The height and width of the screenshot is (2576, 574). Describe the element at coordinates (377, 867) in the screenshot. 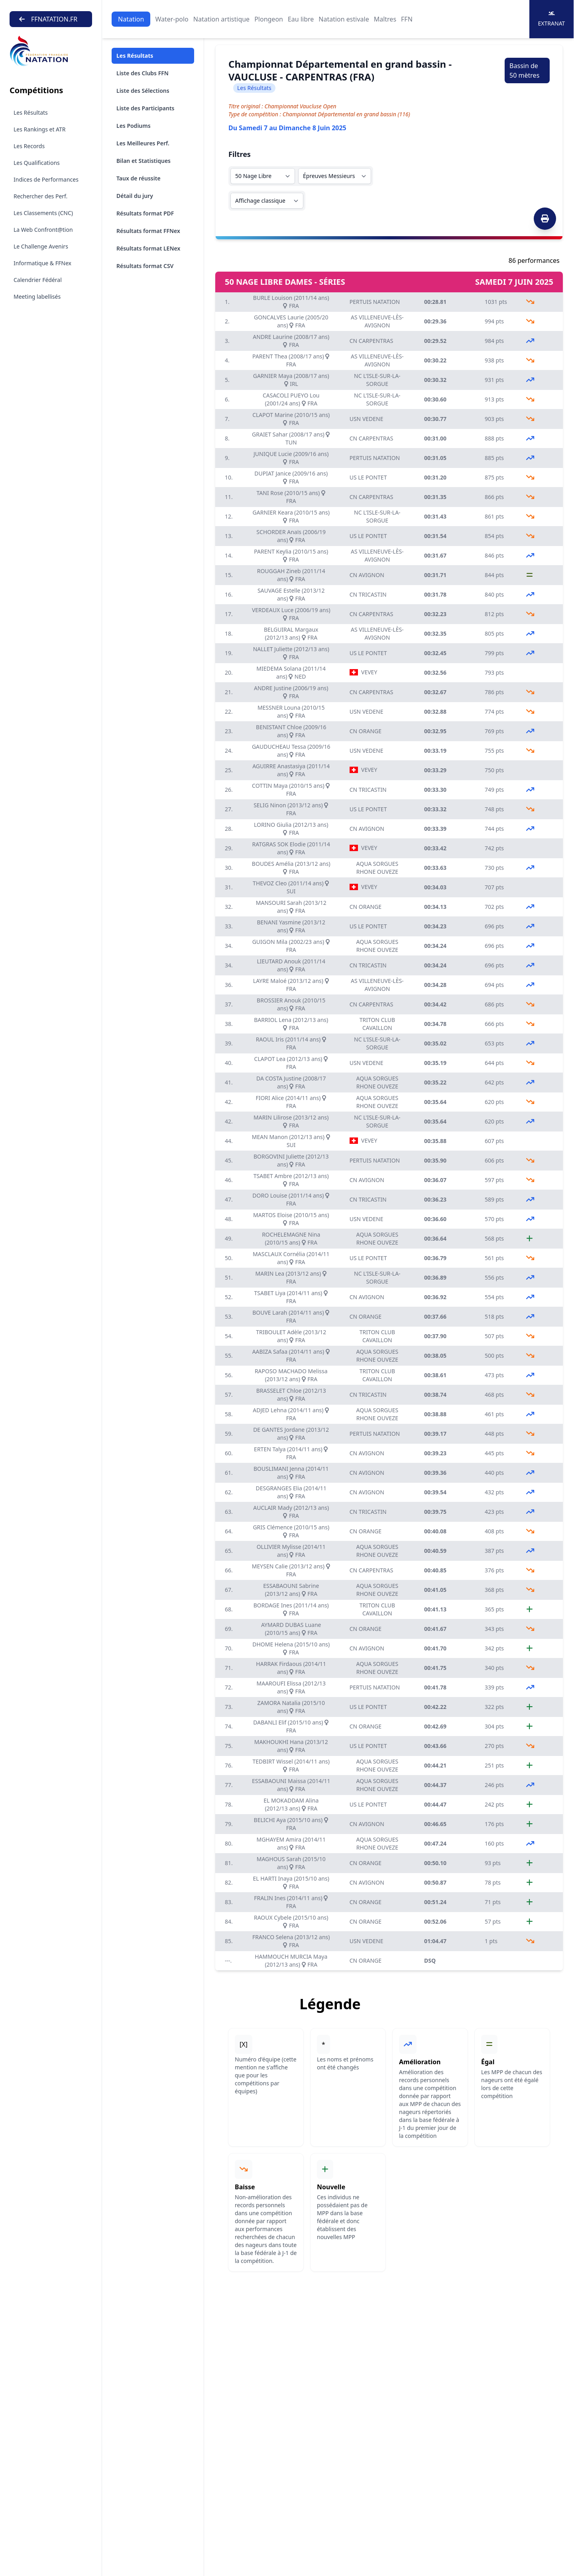

I see `AQUA SORGUES RHONE OUVEZE` at that location.